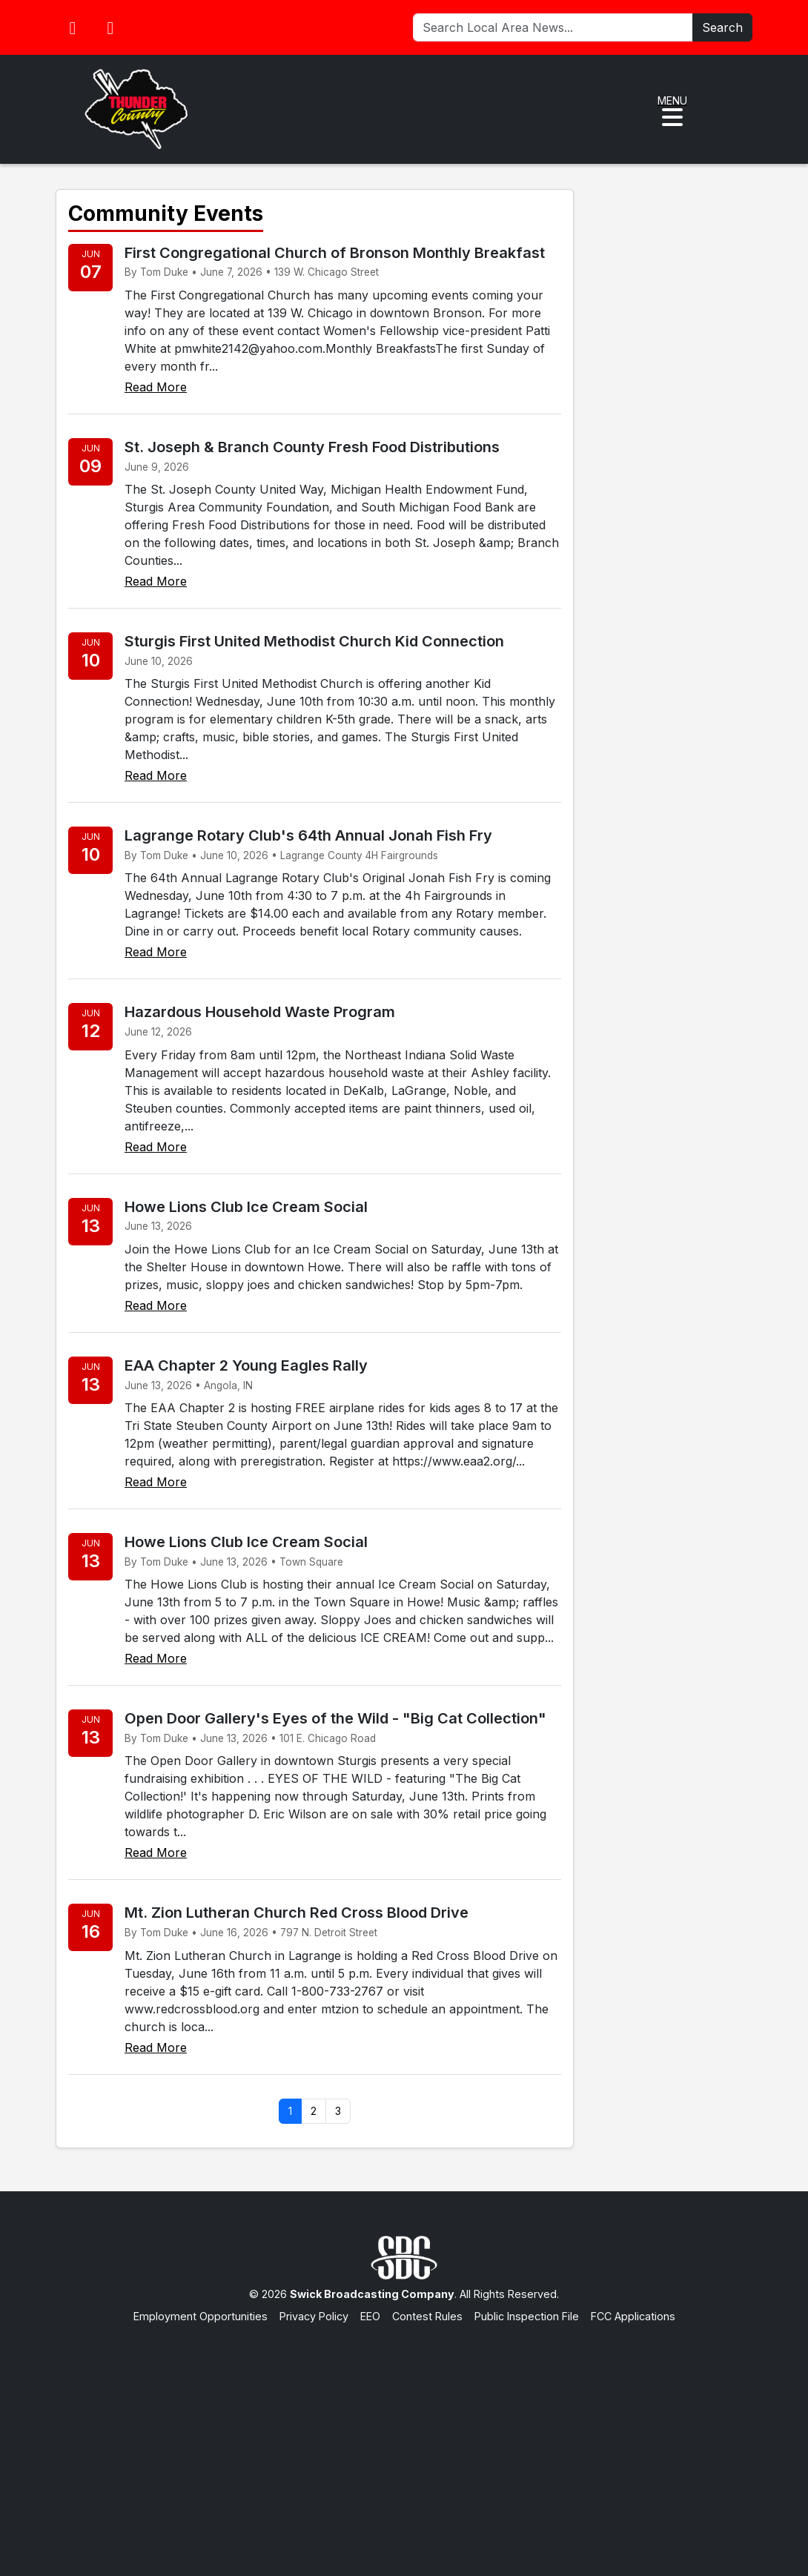 The image size is (808, 2576). What do you see at coordinates (722, 27) in the screenshot?
I see `Search` at bounding box center [722, 27].